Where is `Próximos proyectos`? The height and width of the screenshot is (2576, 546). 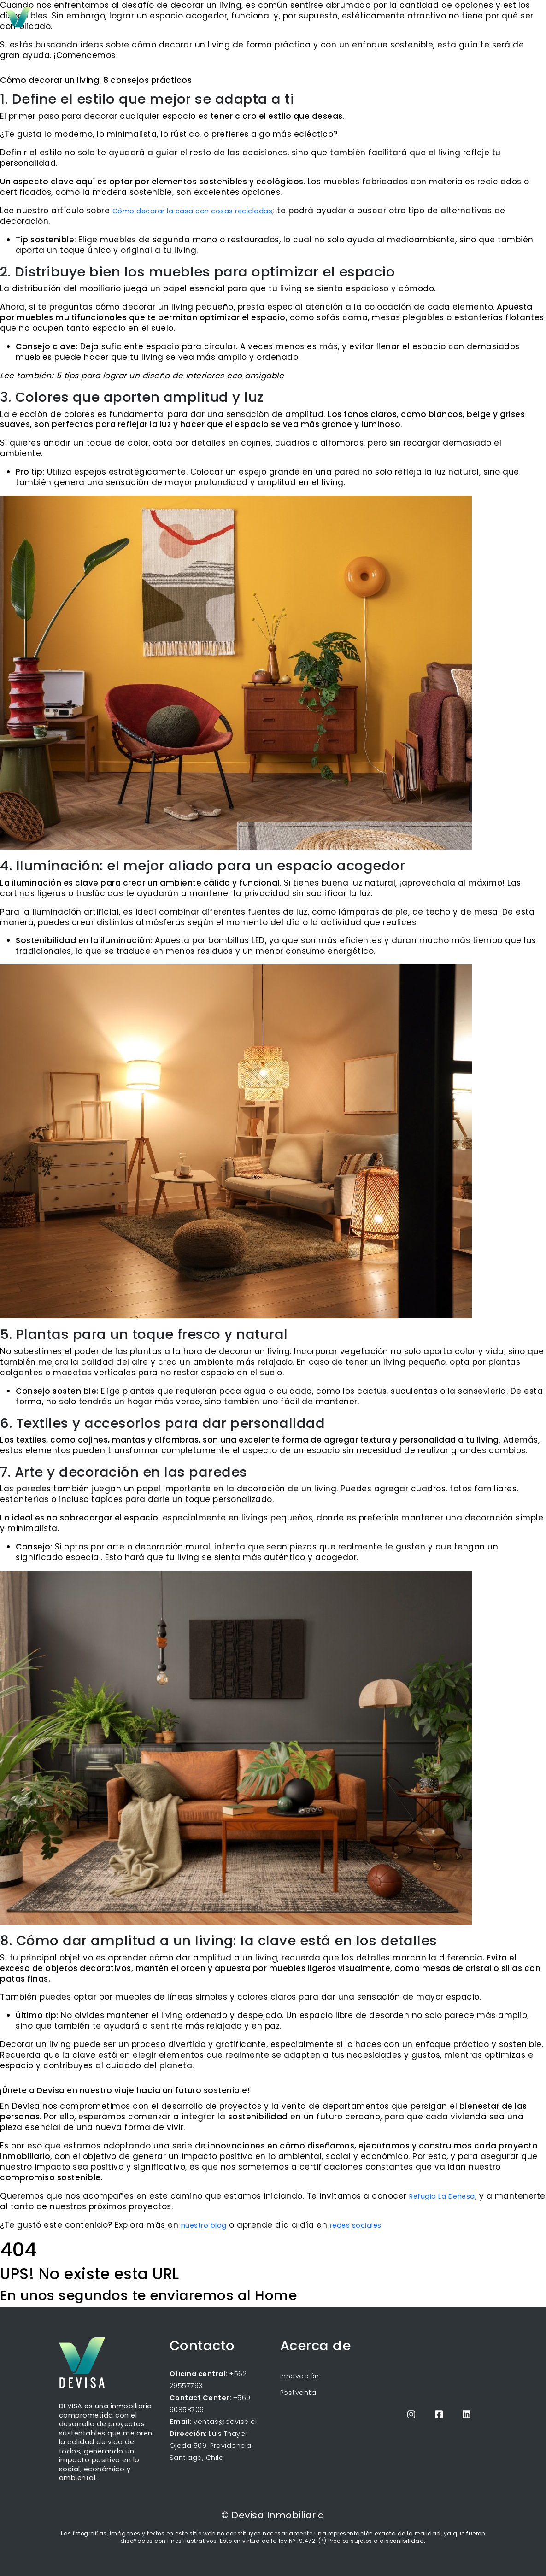
Próximos proyectos is located at coordinates (358, 20).